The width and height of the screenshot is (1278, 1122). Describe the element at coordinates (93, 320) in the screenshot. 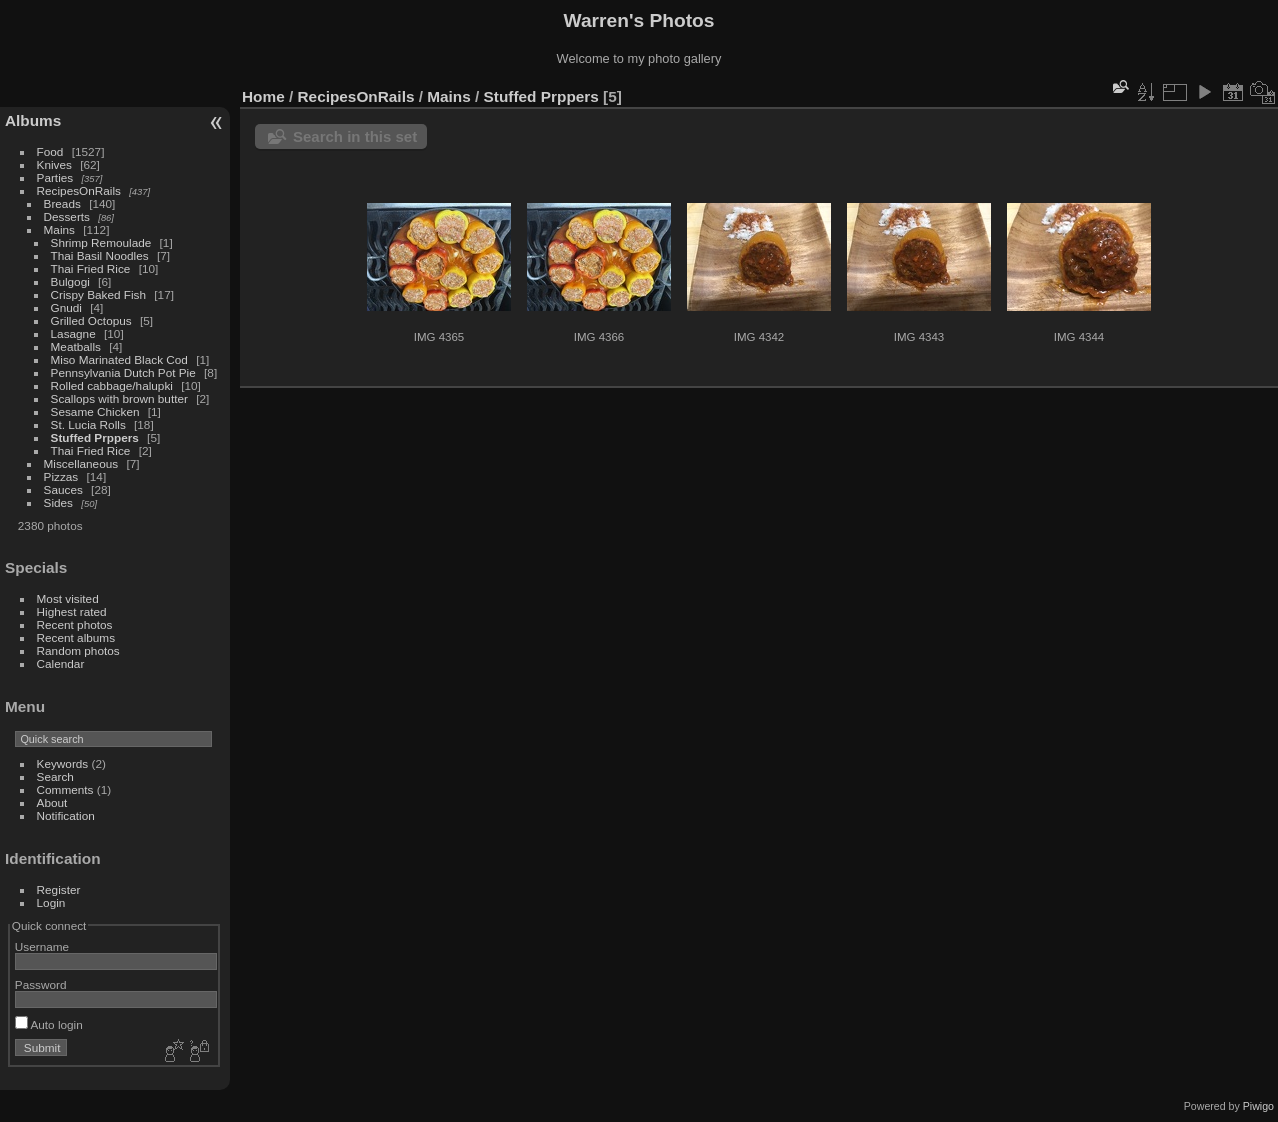

I see `Grilled Octopus` at that location.